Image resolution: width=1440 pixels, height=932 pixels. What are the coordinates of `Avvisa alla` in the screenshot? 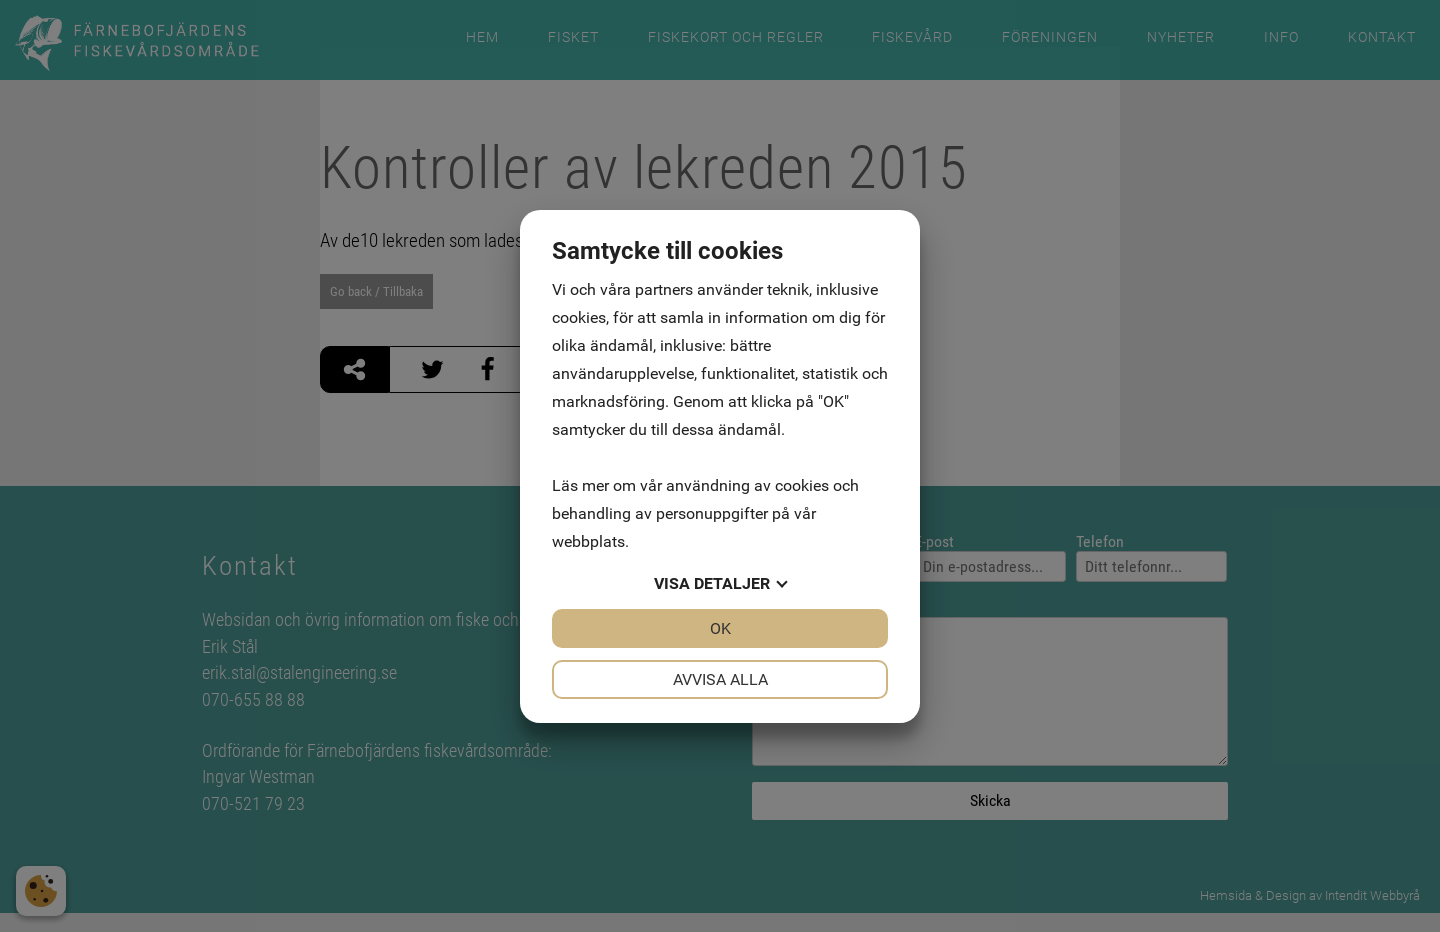 It's located at (720, 679).